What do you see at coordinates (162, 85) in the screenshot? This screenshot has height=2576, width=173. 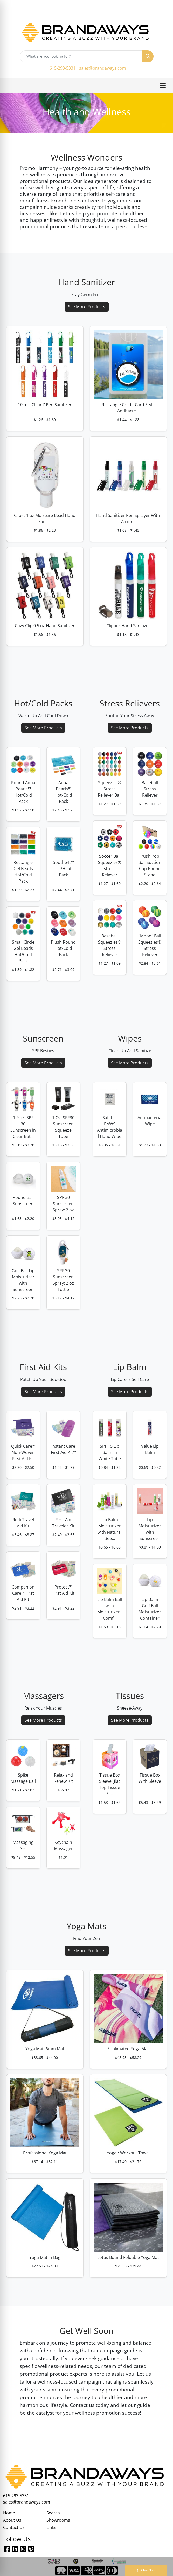 I see `[Open menu]` at bounding box center [162, 85].